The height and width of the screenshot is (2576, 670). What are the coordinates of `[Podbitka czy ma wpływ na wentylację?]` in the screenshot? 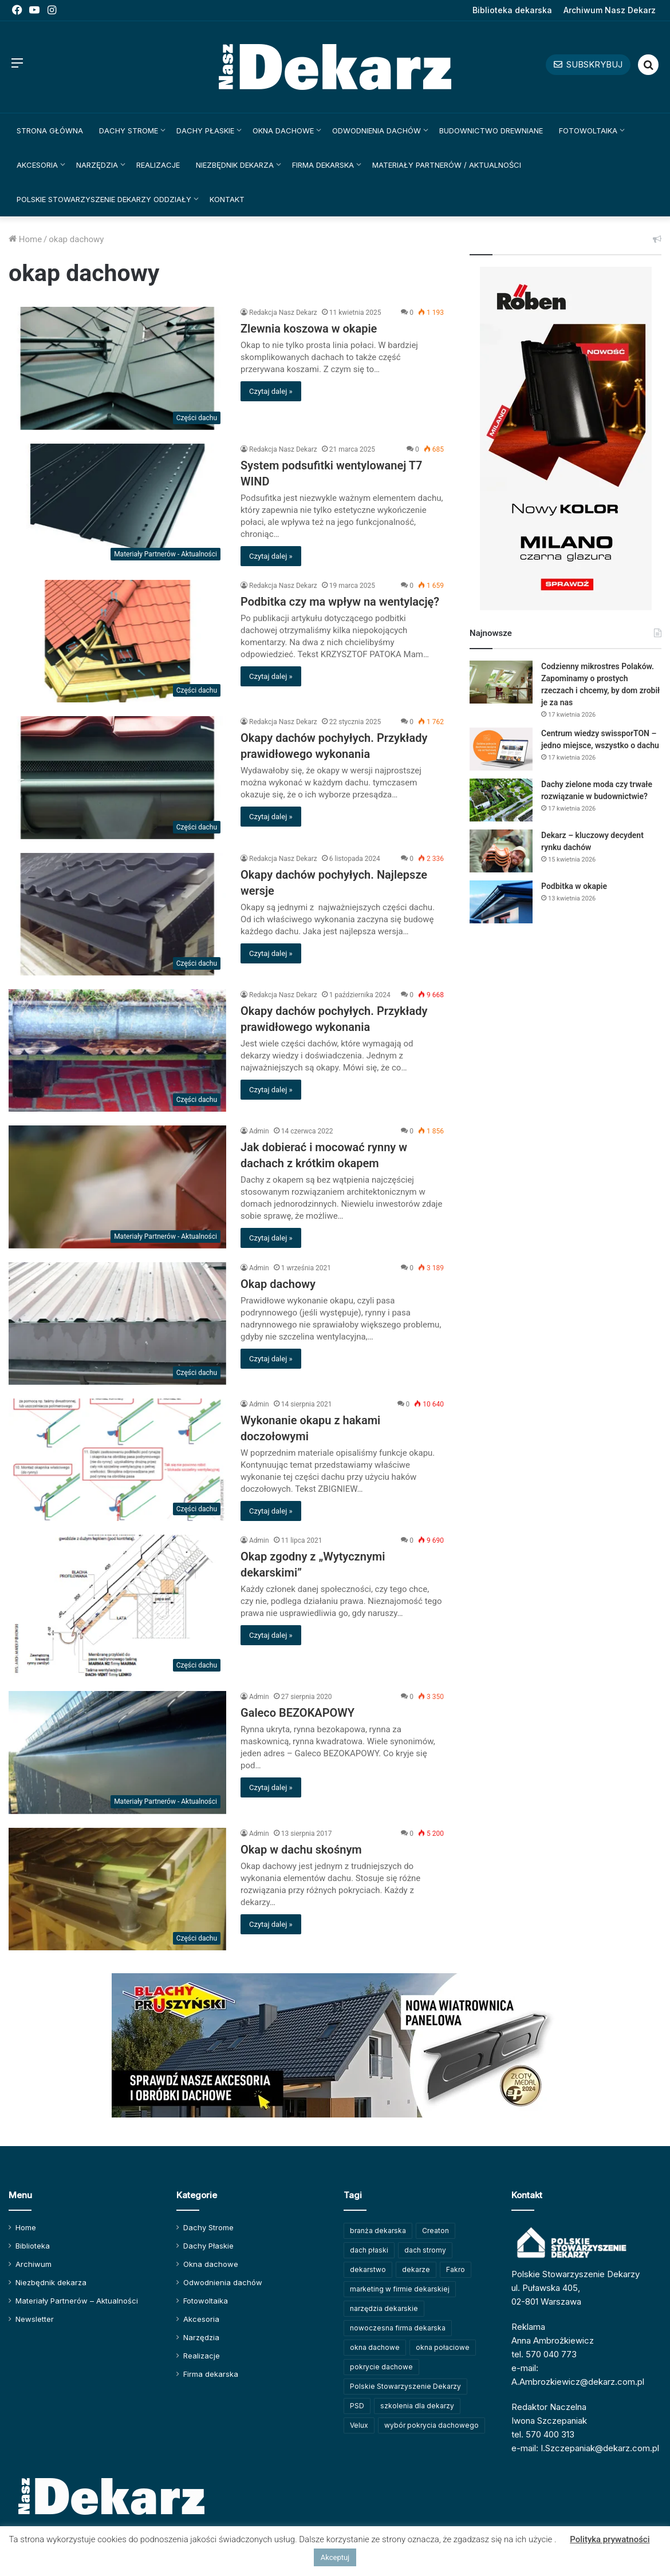 It's located at (117, 641).